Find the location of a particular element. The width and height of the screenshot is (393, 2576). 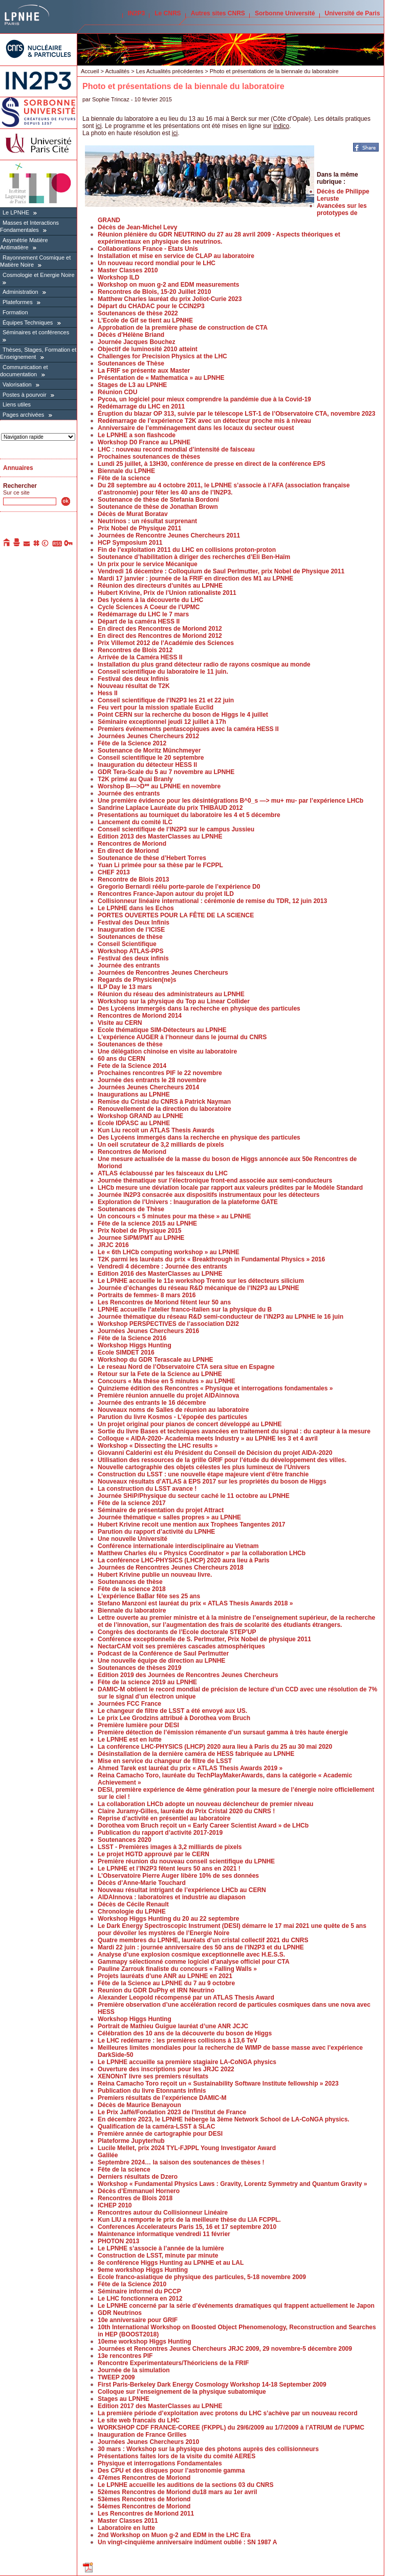

Le LPNHE is located at coordinates (16, 212).